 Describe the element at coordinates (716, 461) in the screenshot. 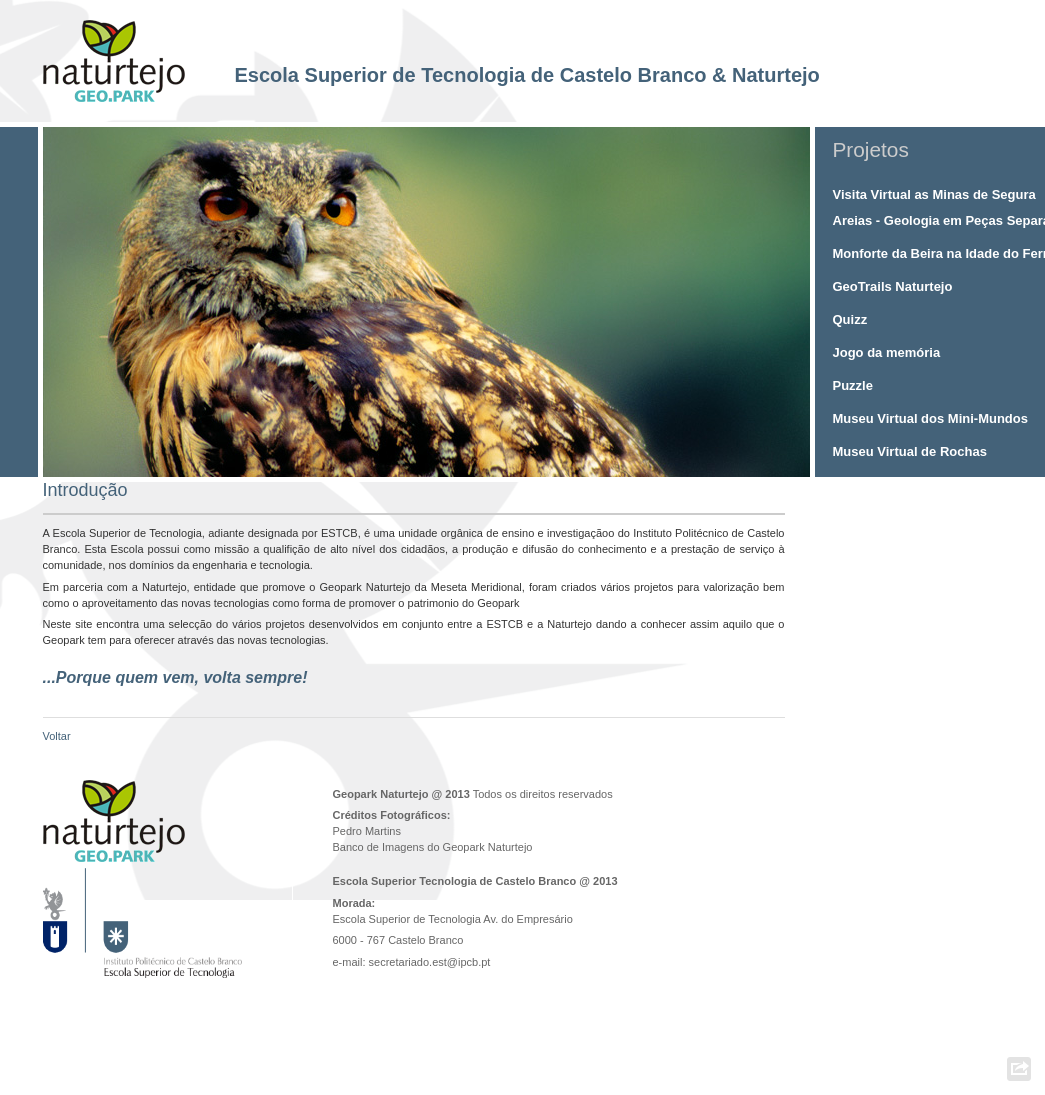

I see `15` at that location.